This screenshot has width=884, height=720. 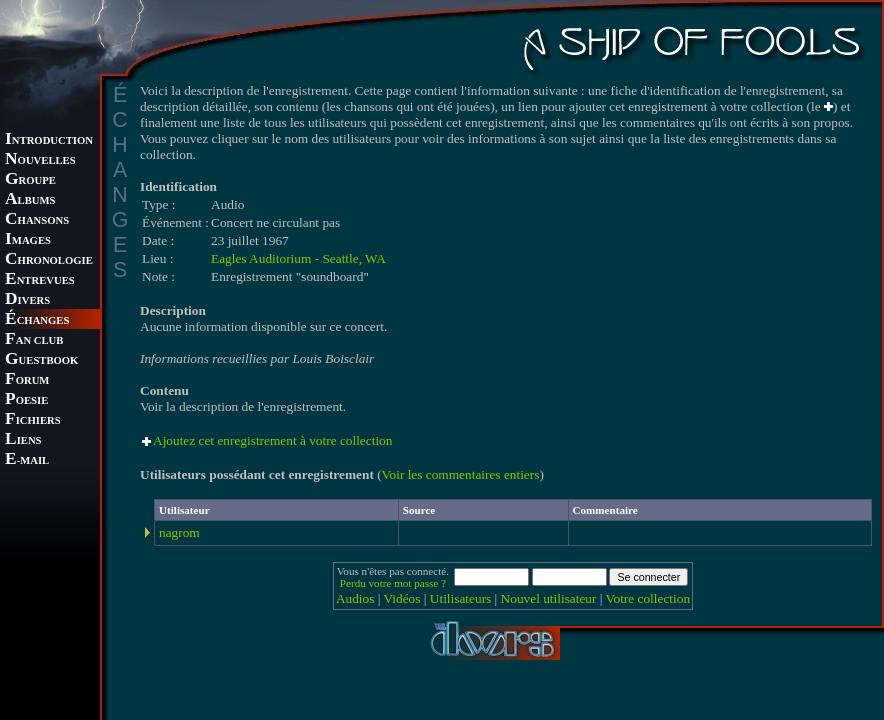 What do you see at coordinates (272, 440) in the screenshot?
I see `Ajoutez cet enregistrement à votre collection` at bounding box center [272, 440].